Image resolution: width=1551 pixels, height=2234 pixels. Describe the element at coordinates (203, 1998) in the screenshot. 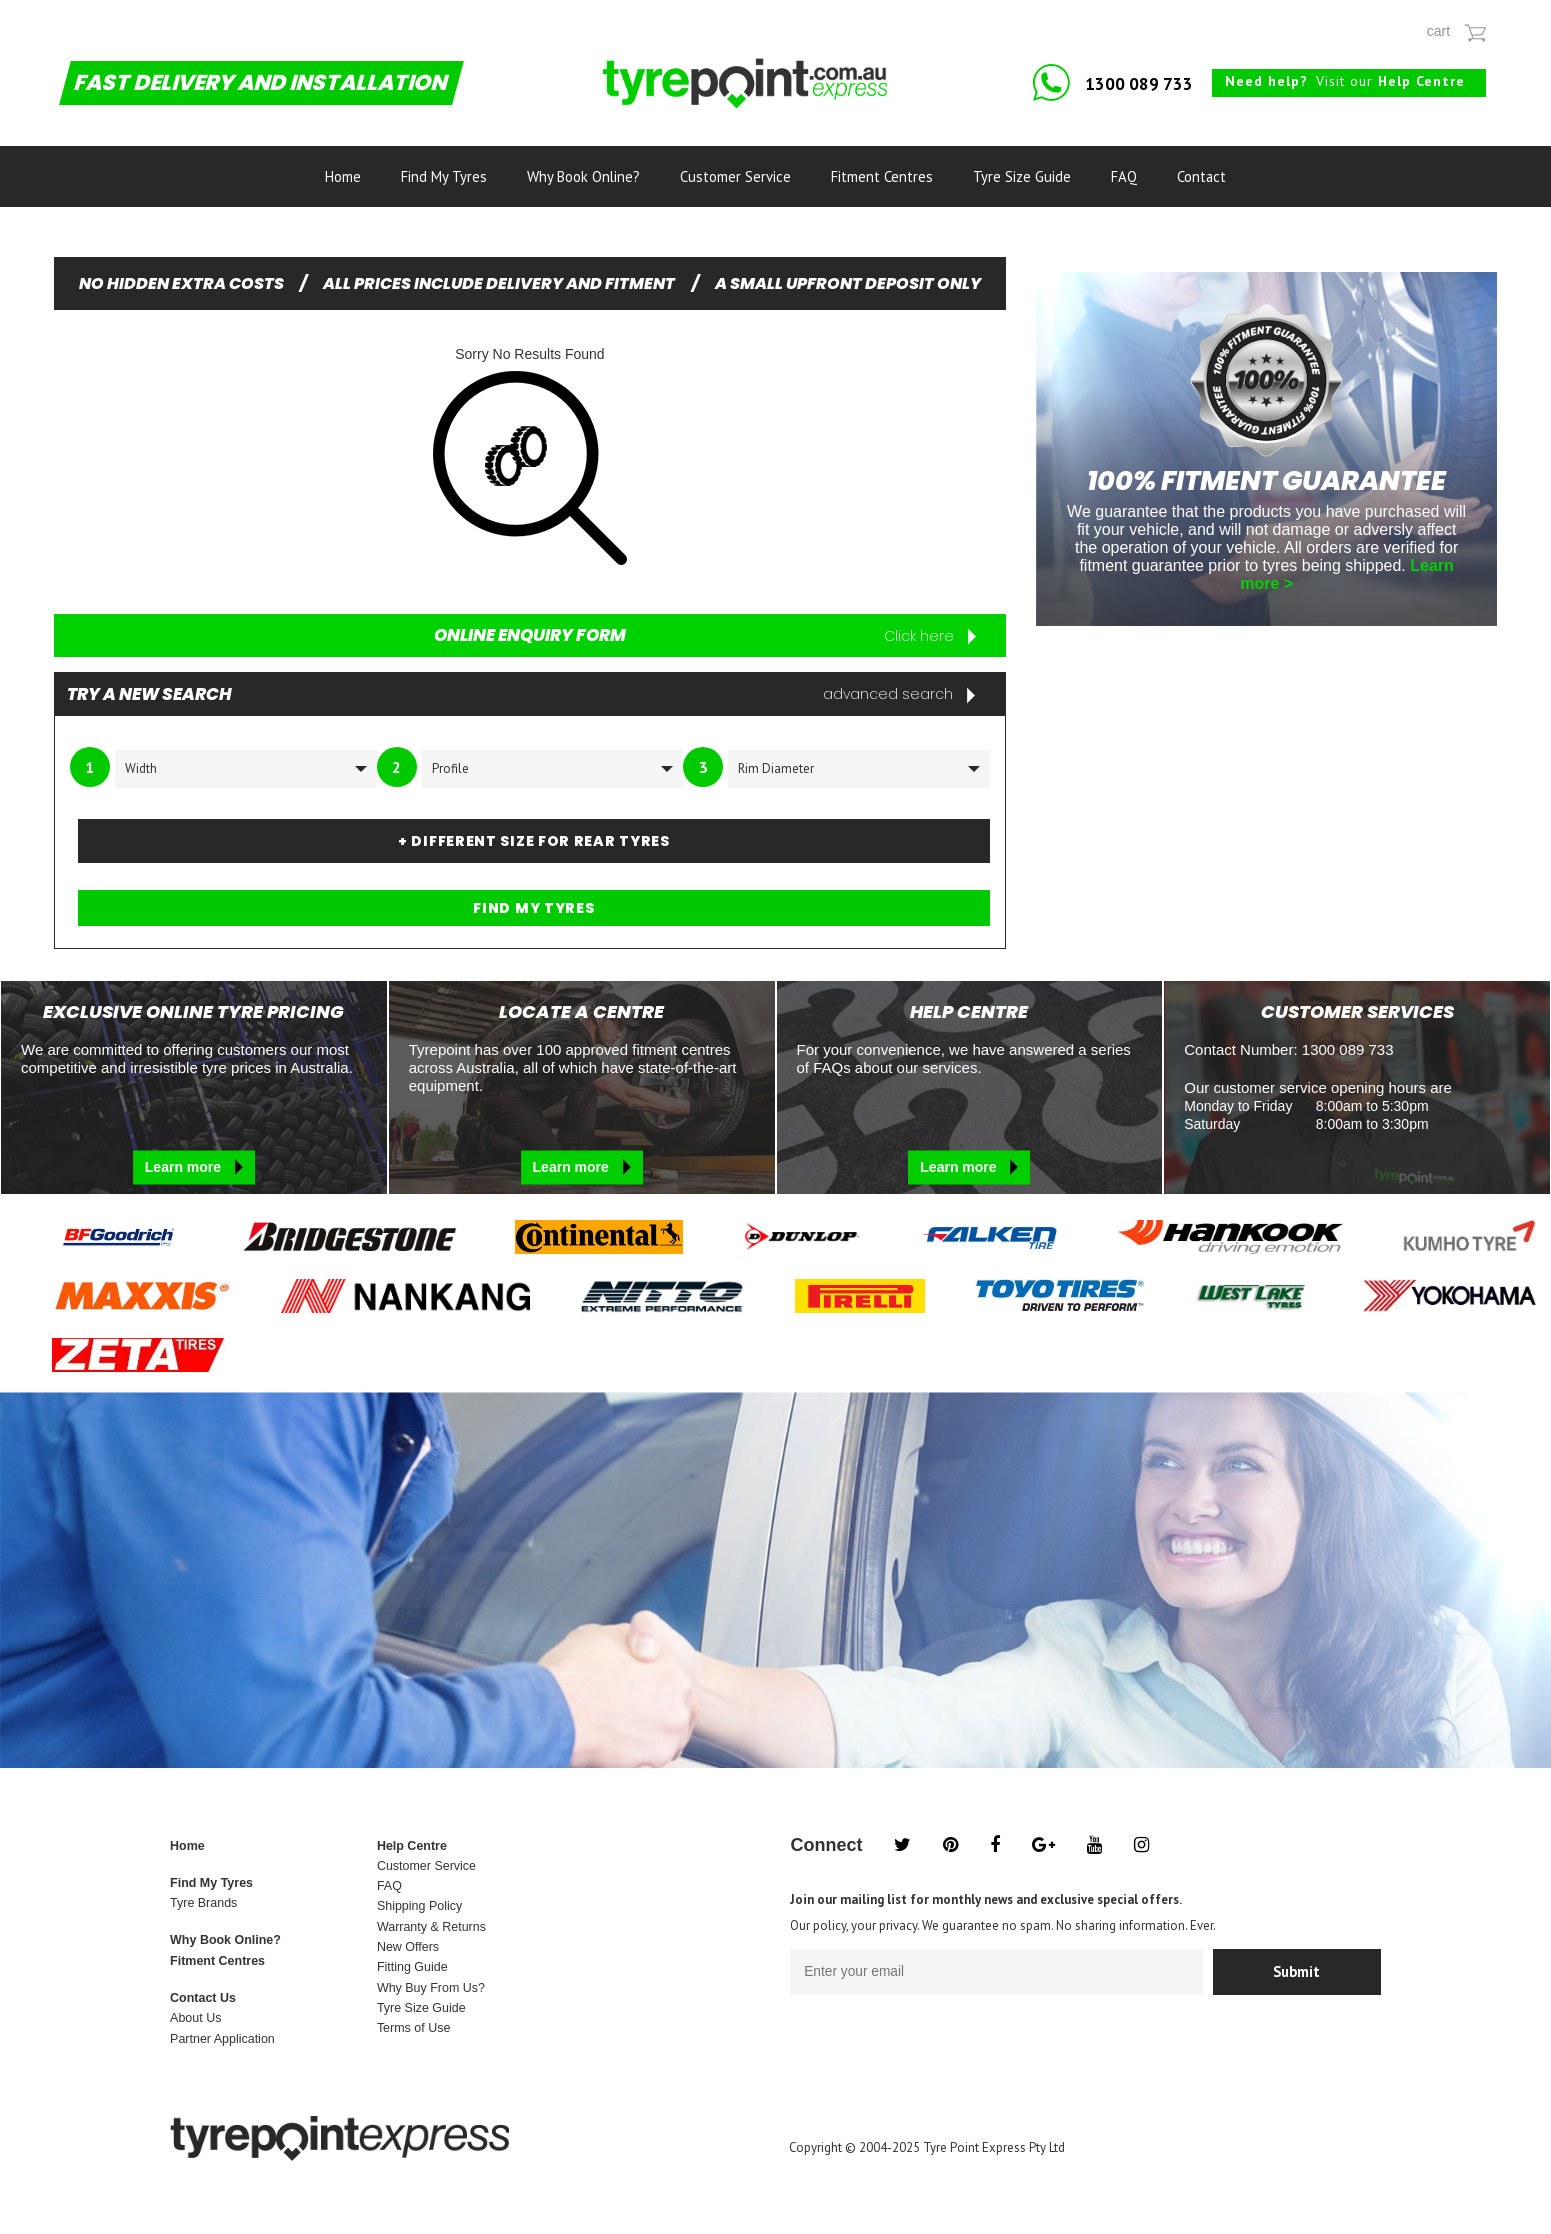

I see `Contact Us` at that location.